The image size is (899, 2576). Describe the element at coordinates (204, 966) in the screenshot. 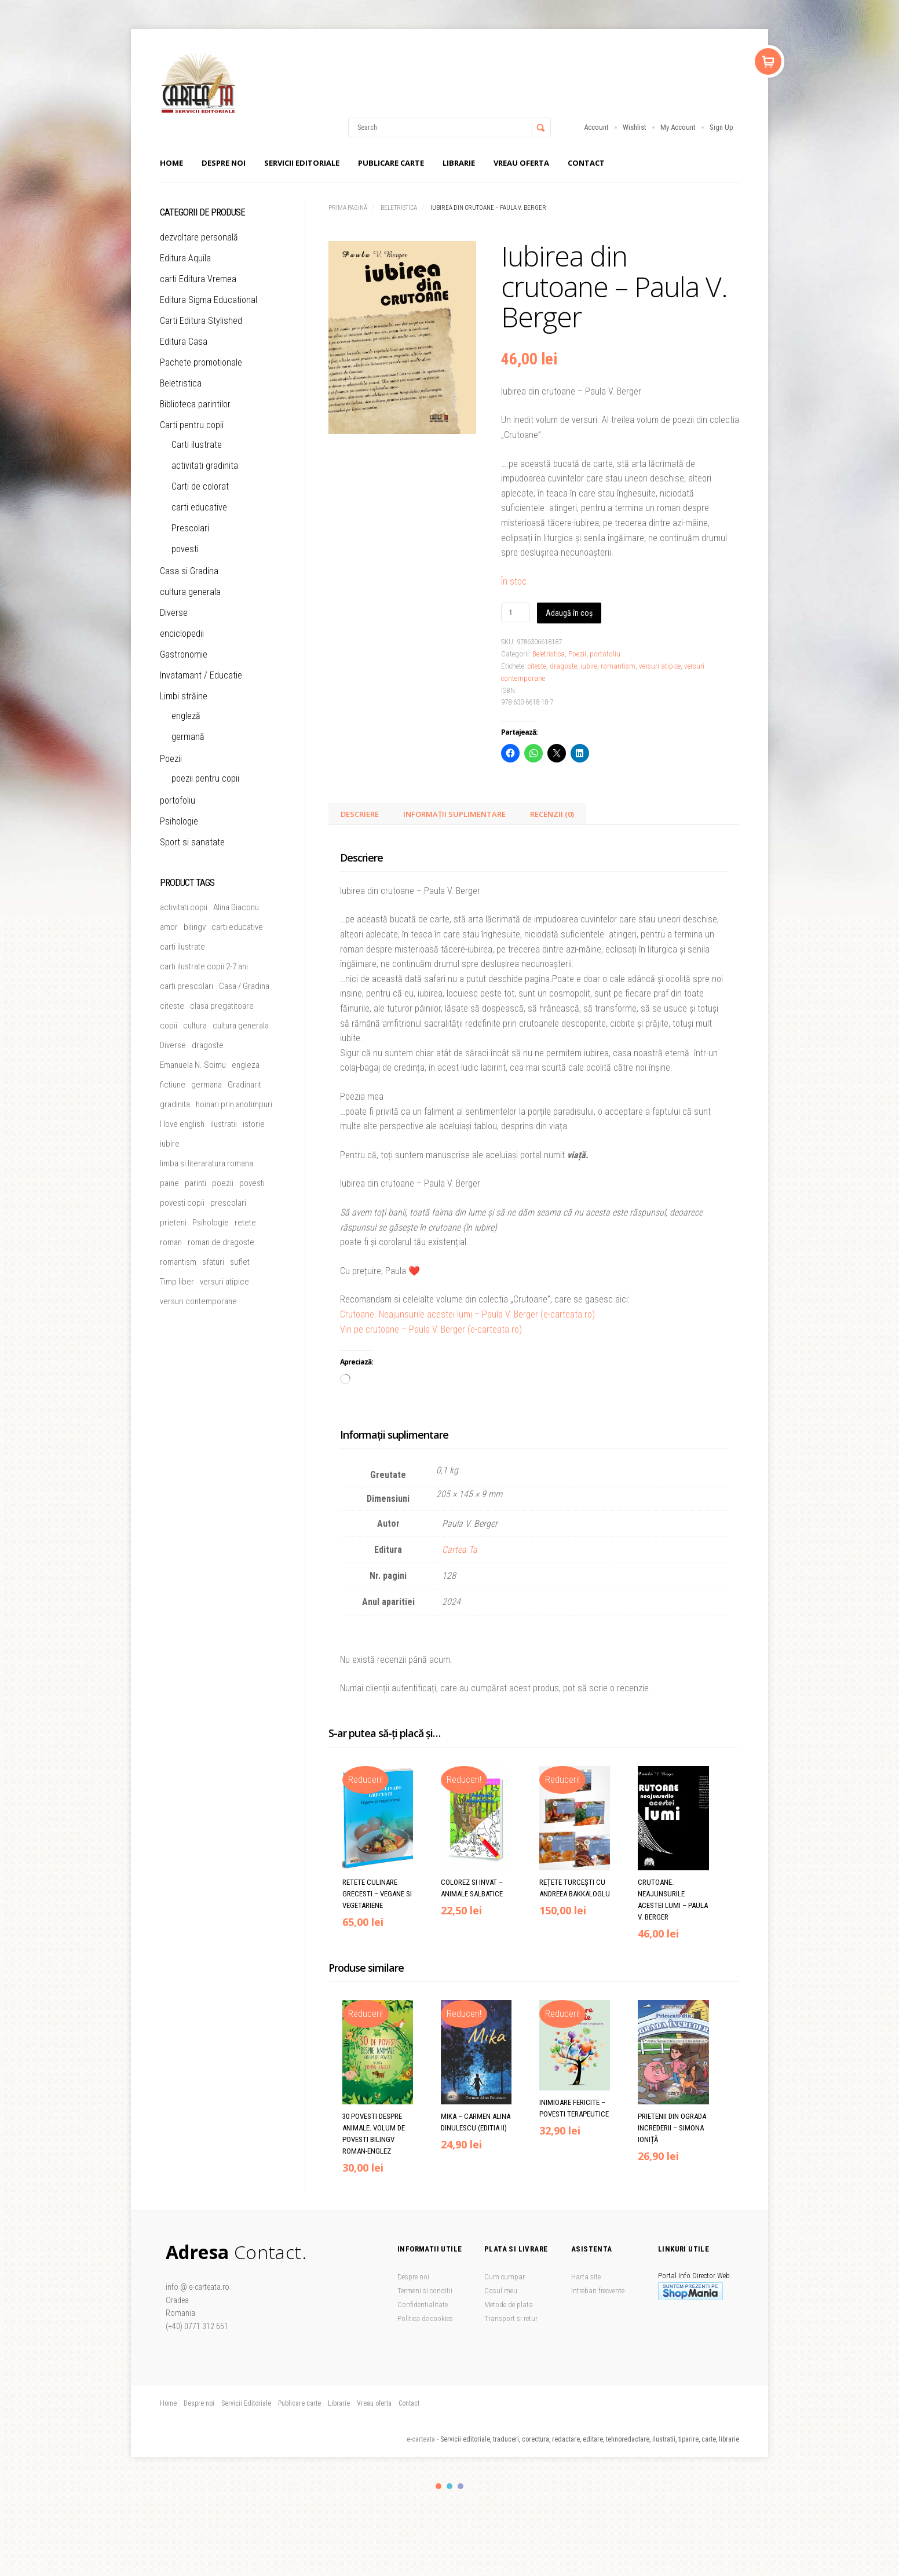

I see `carti ilustrate copii 2-7 ani [carti ilustrate copii 2-7 ani (19 produse)]` at that location.